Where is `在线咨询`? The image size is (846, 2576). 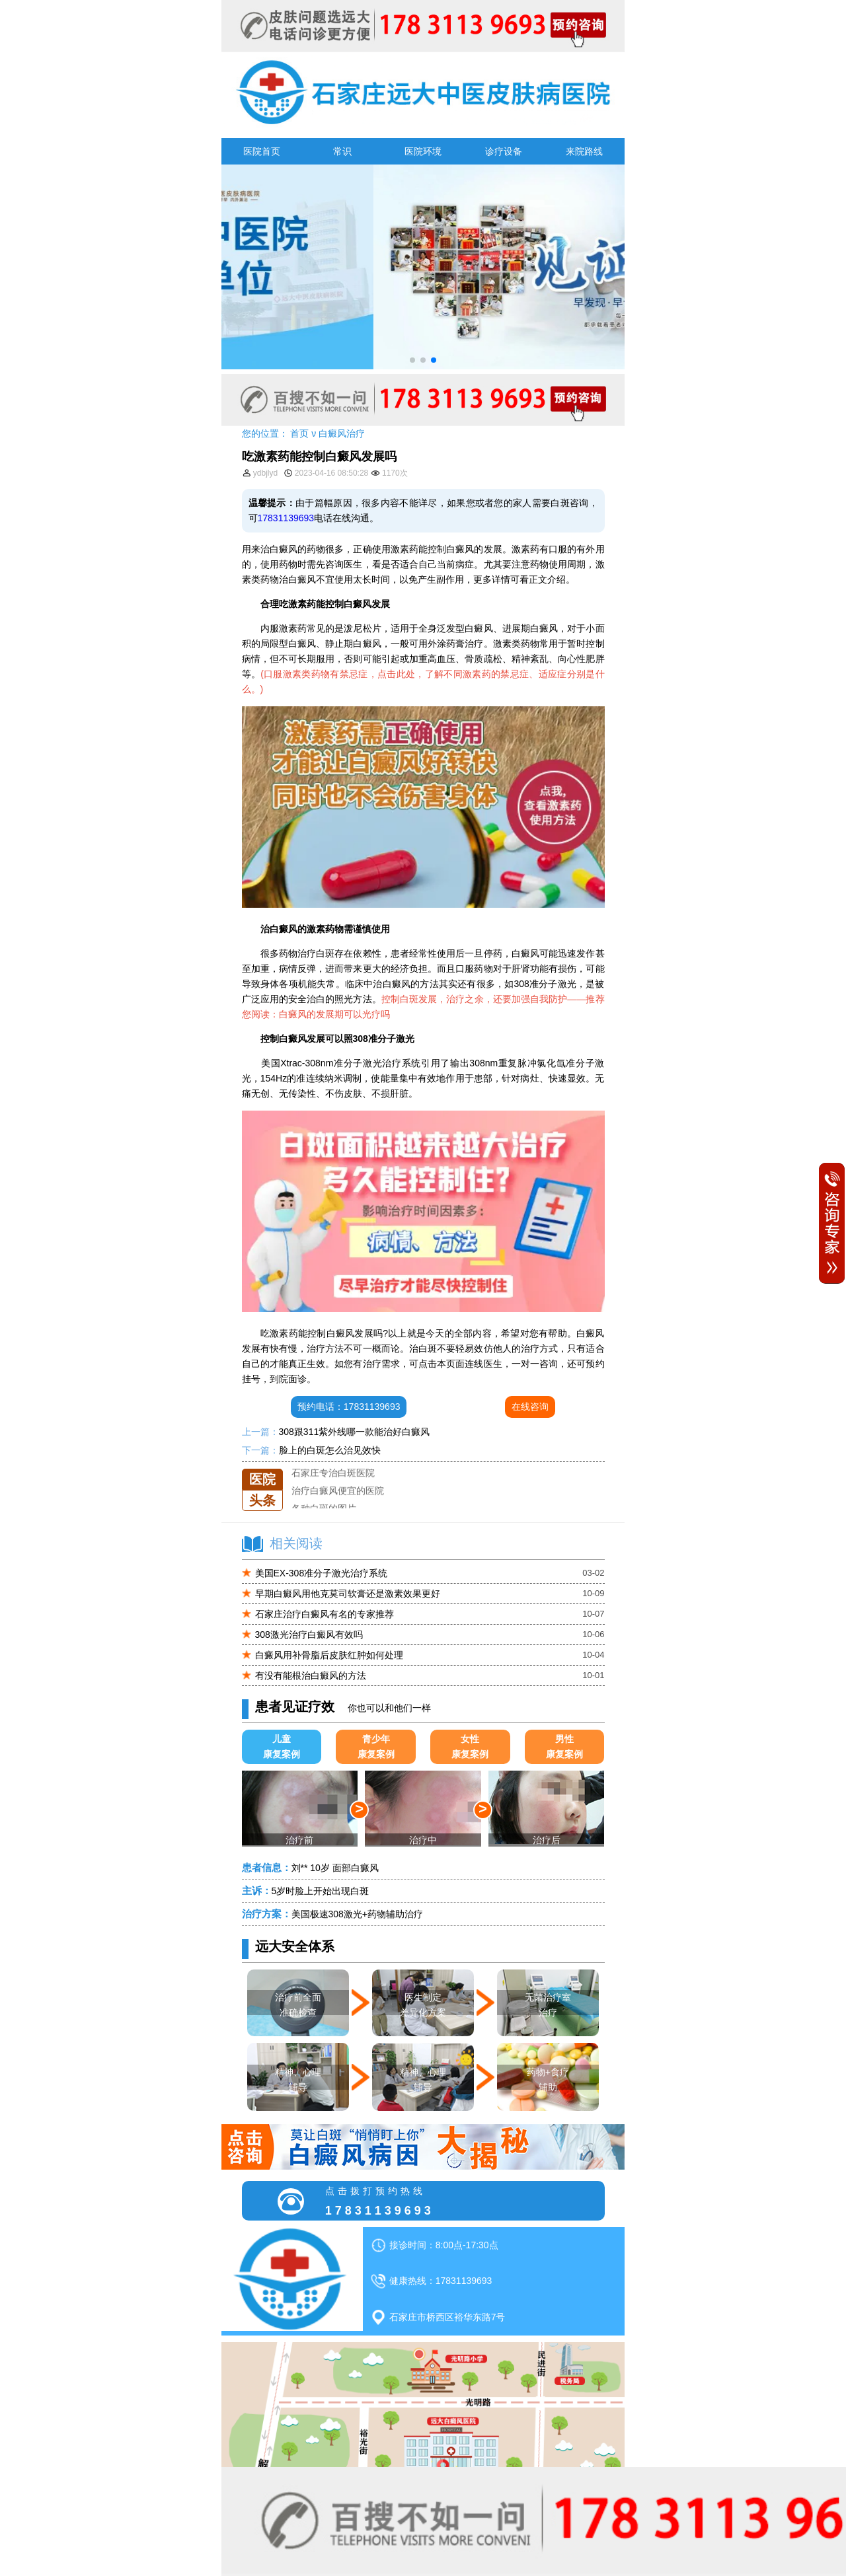
在线咨询 is located at coordinates (530, 1406).